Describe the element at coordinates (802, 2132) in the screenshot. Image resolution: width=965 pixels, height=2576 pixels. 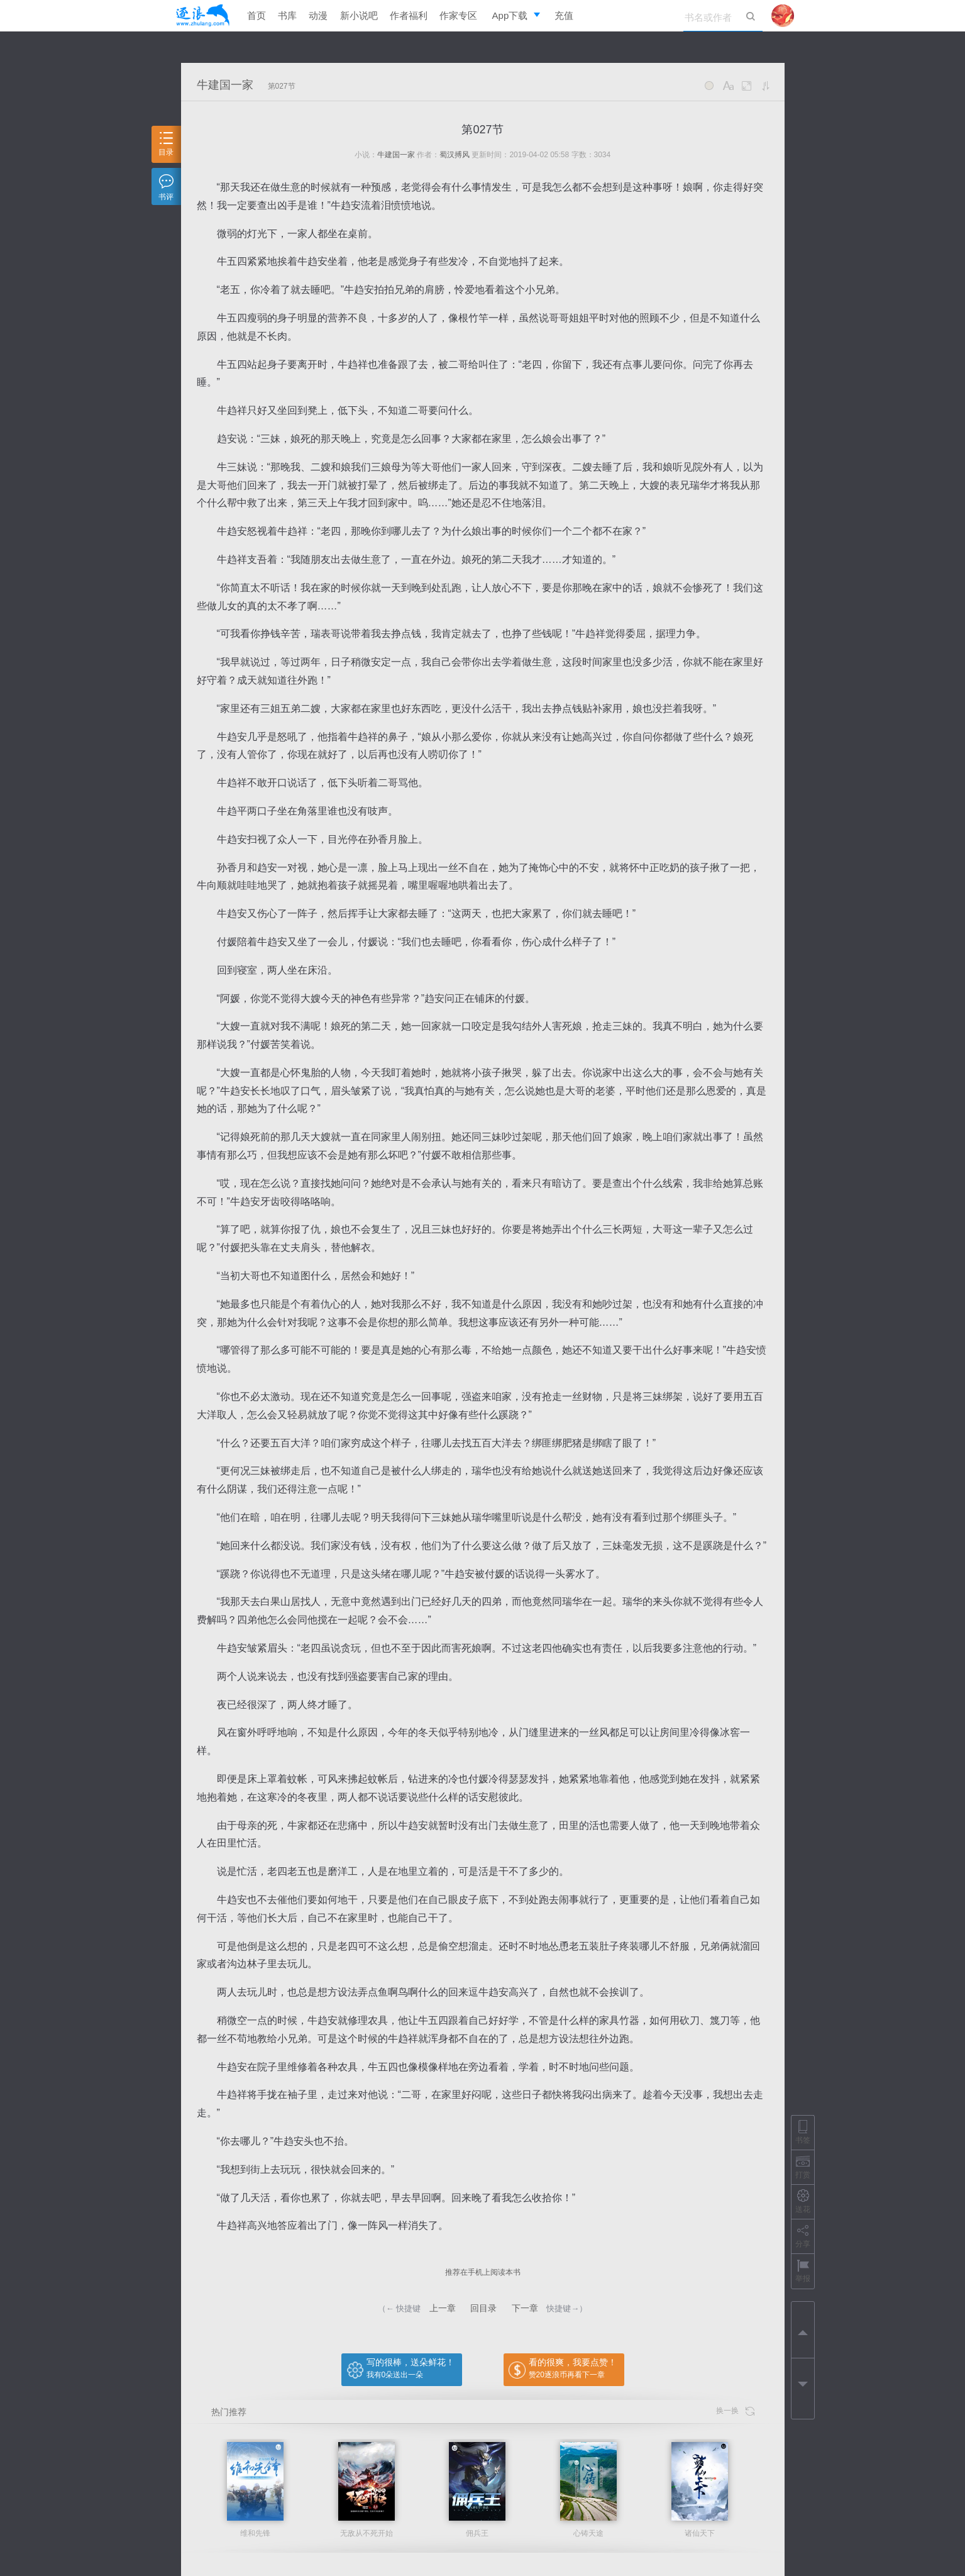
I see `书签` at that location.